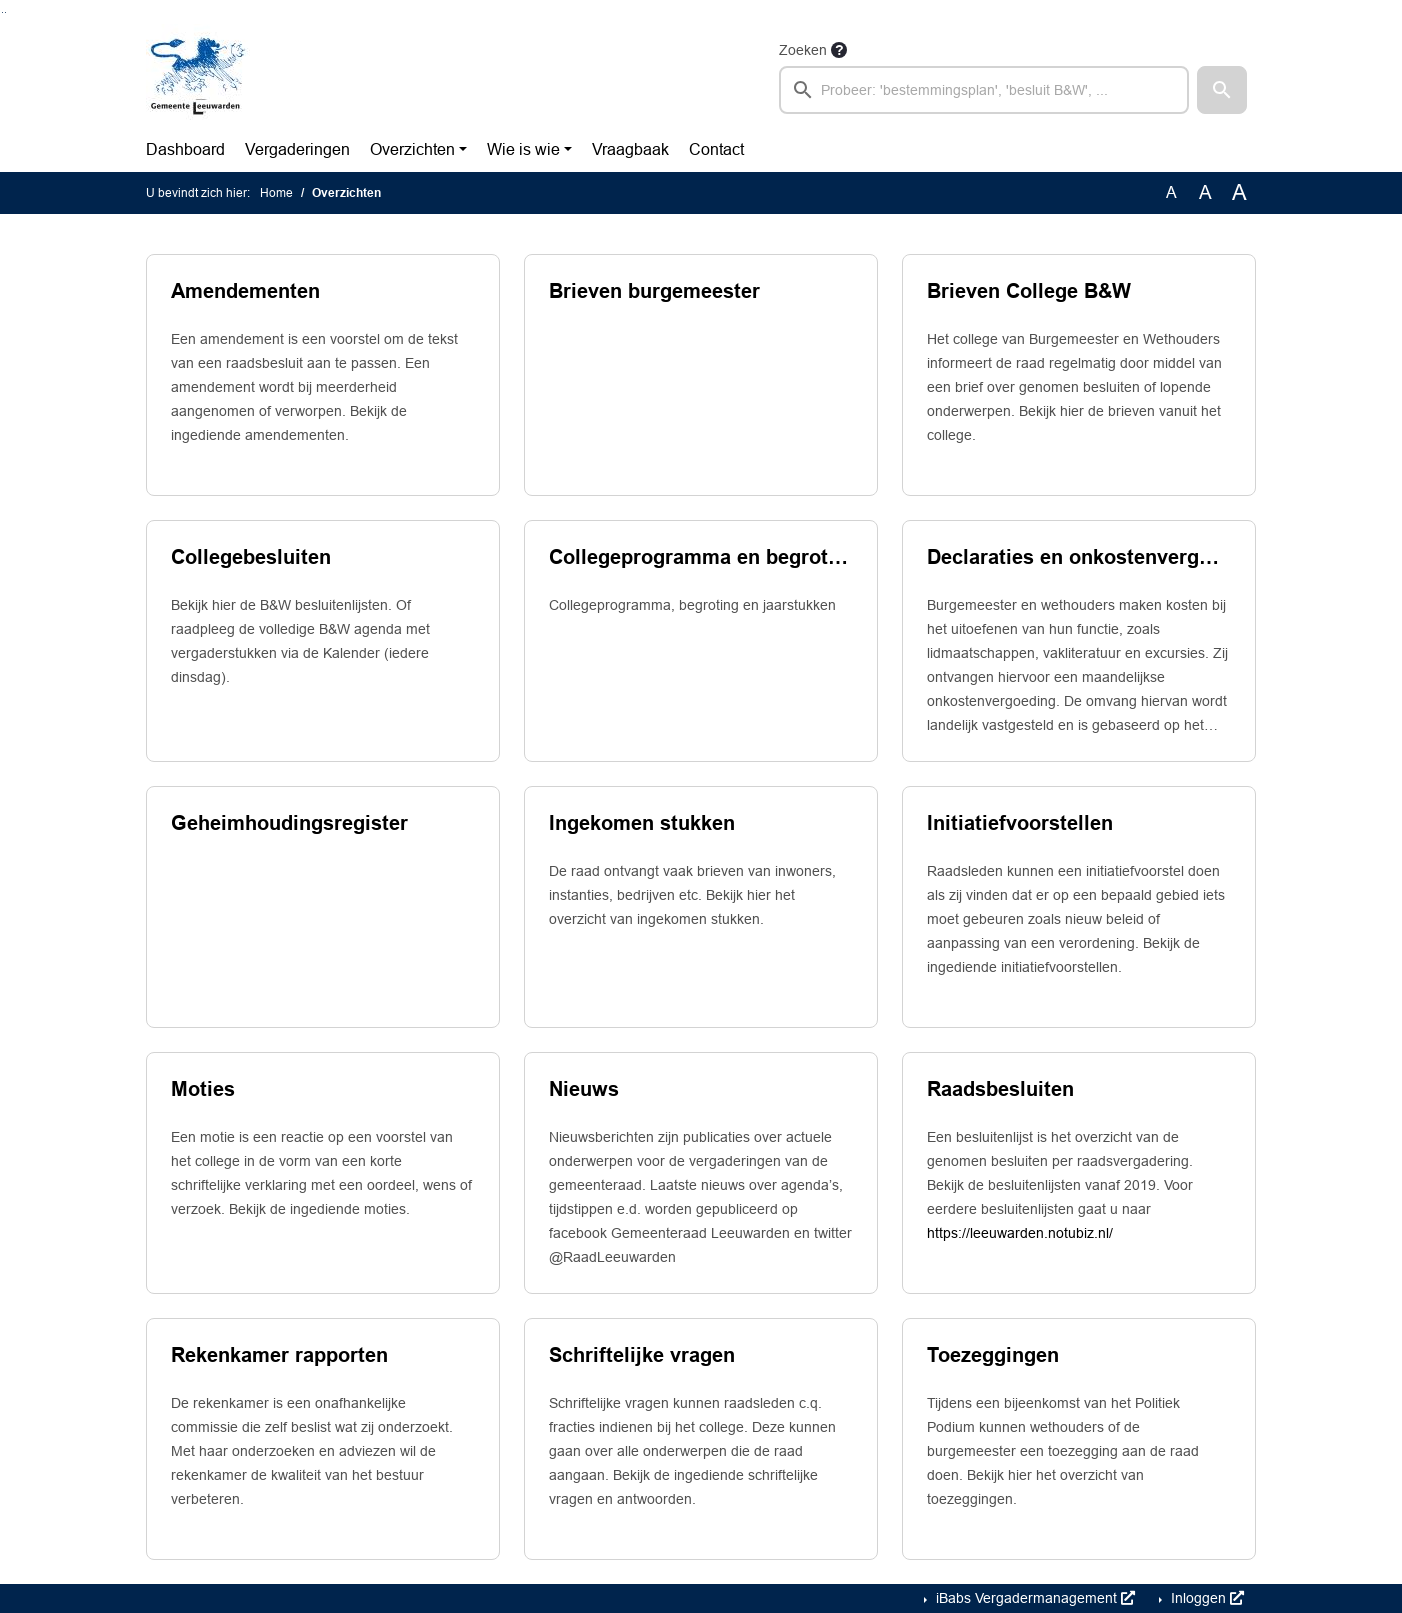  Describe the element at coordinates (5, 12) in the screenshot. I see `Ga naar het menu` at that location.